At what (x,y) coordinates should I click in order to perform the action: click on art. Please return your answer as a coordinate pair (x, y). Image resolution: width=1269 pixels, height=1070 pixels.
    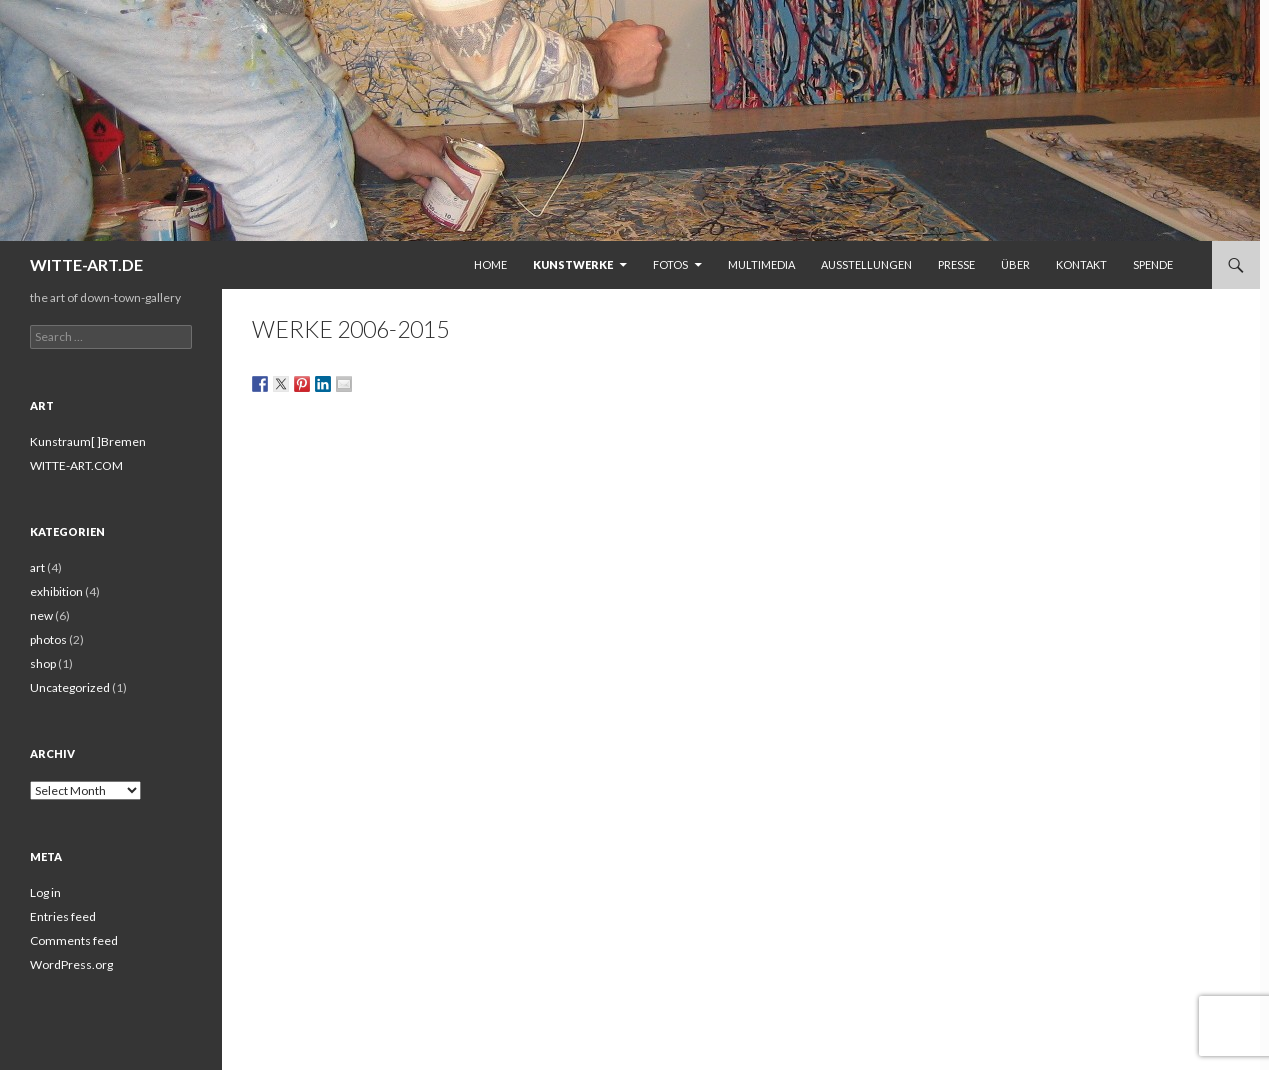
    Looking at the image, I should click on (37, 567).